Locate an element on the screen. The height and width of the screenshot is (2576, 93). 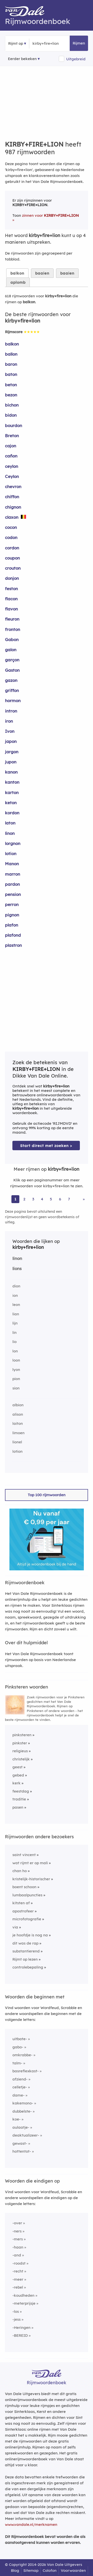
plastron [Rijmwoord: plastron] is located at coordinates (13, 945).